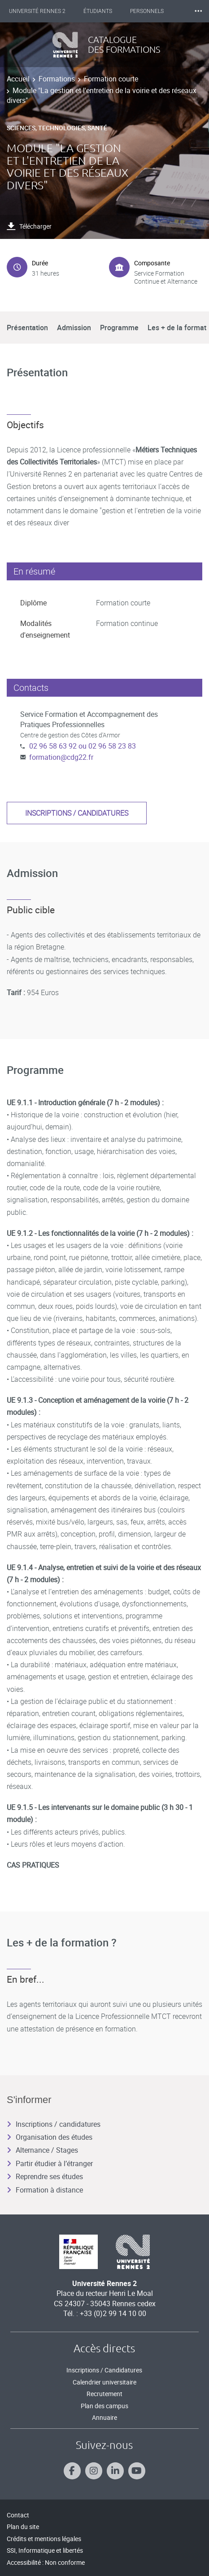 The image size is (209, 2576). I want to click on Accessibilité : Non conforme, so click(46, 2562).